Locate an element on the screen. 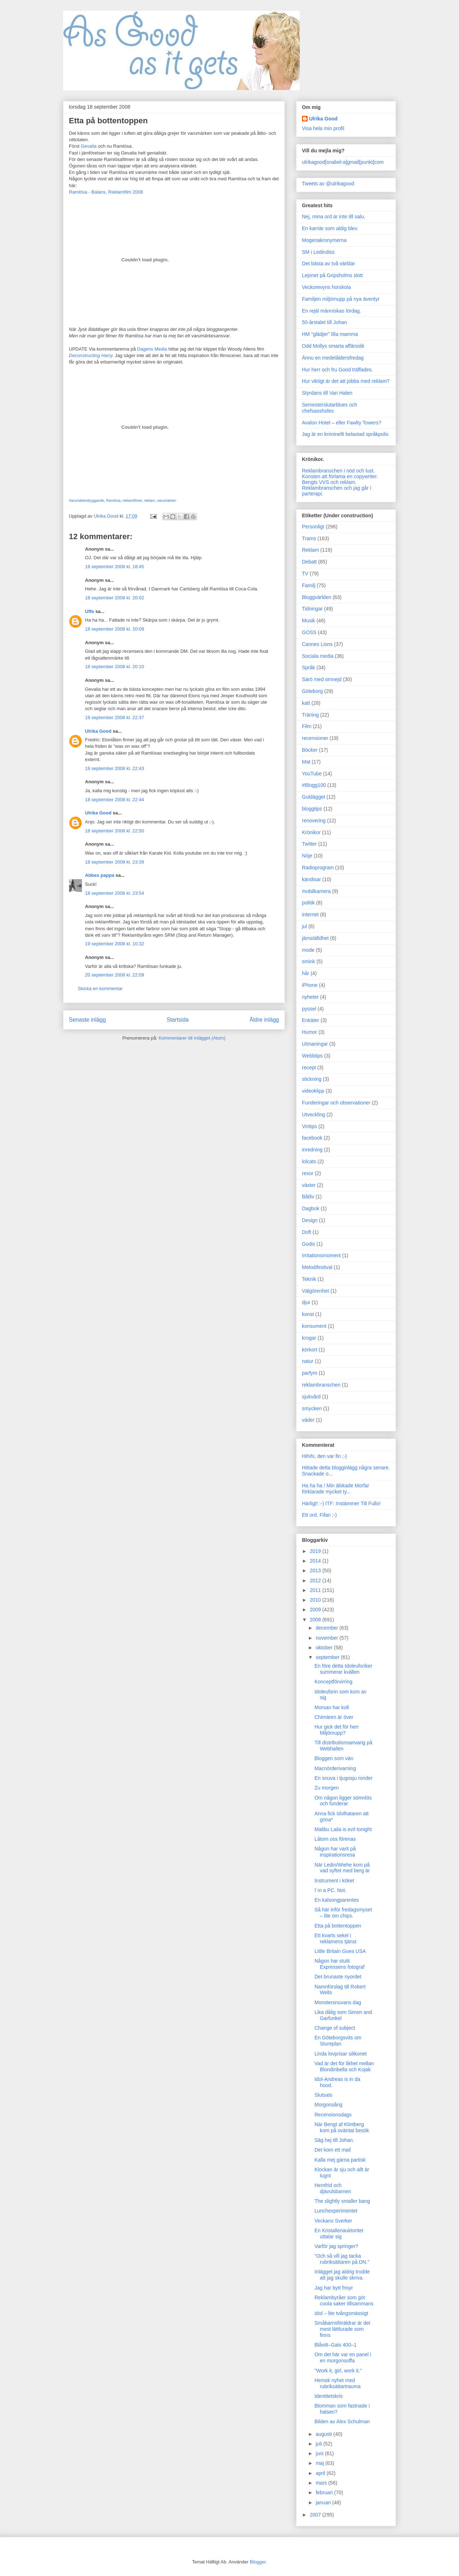 The width and height of the screenshot is (459, 2576). facebook is located at coordinates (312, 1138).